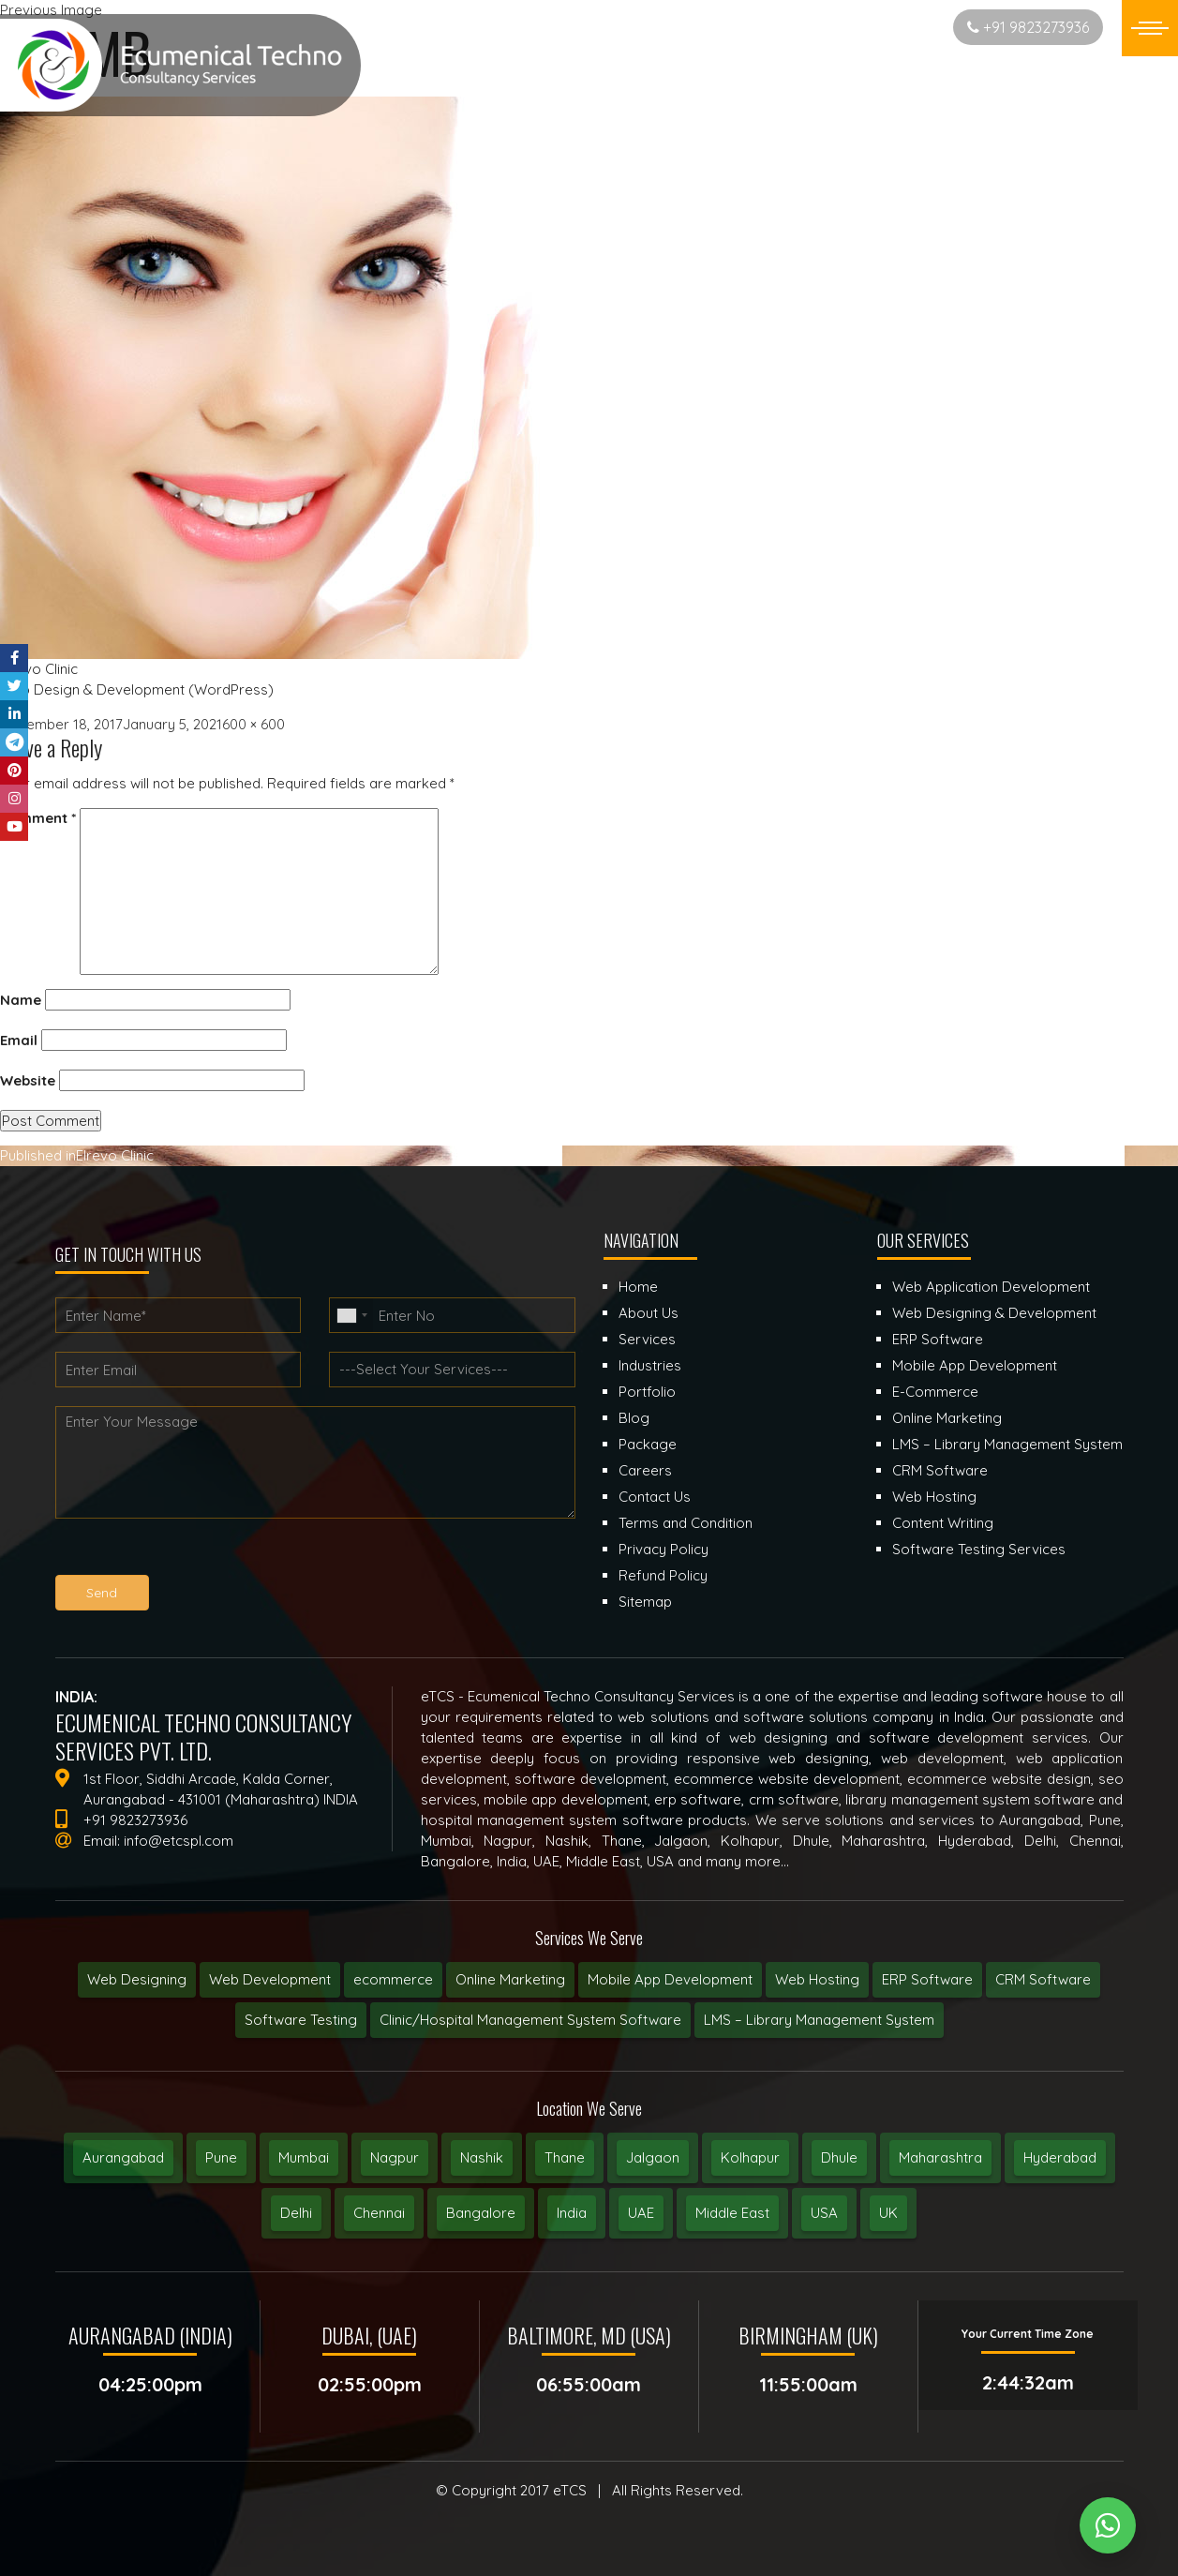 Image resolution: width=1178 pixels, height=2576 pixels. Describe the element at coordinates (572, 2213) in the screenshot. I see `India` at that location.